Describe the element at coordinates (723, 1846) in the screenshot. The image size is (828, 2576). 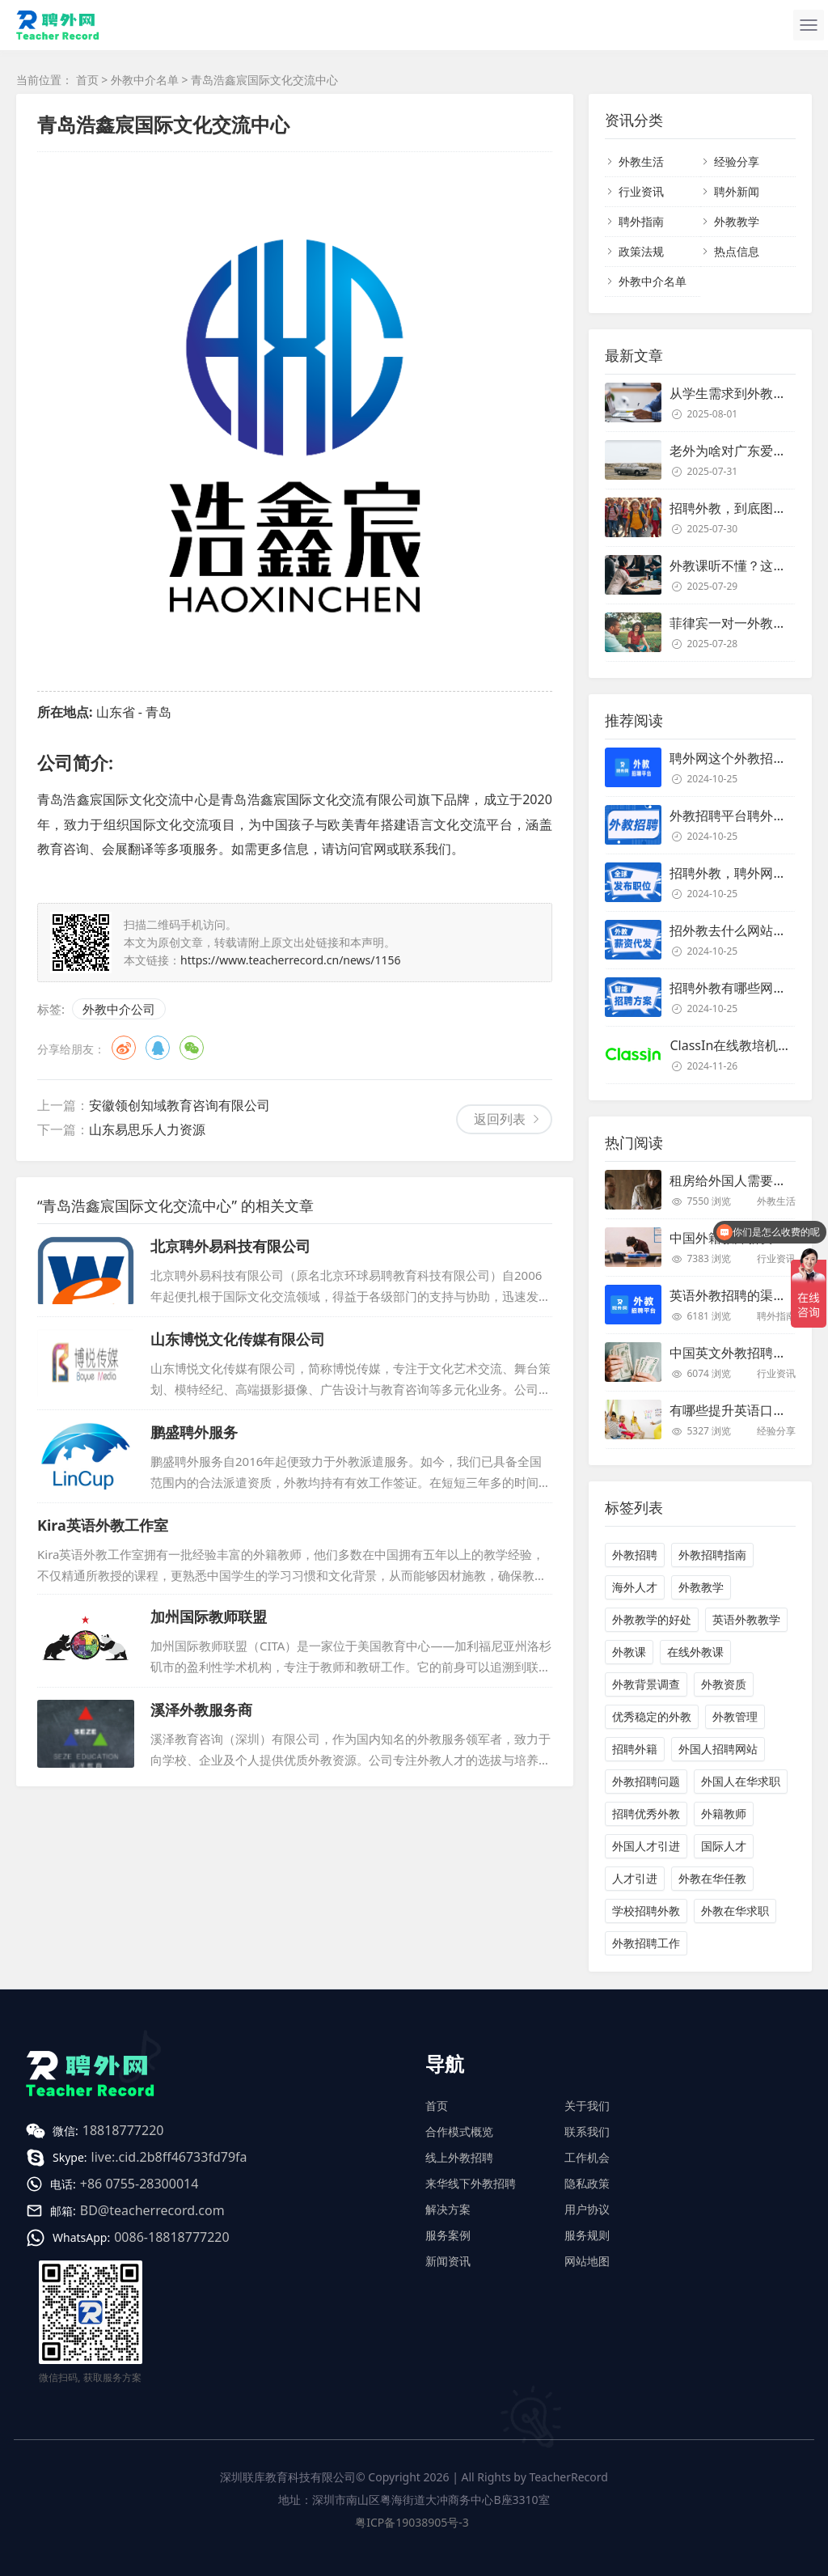
I see `国际人才` at that location.